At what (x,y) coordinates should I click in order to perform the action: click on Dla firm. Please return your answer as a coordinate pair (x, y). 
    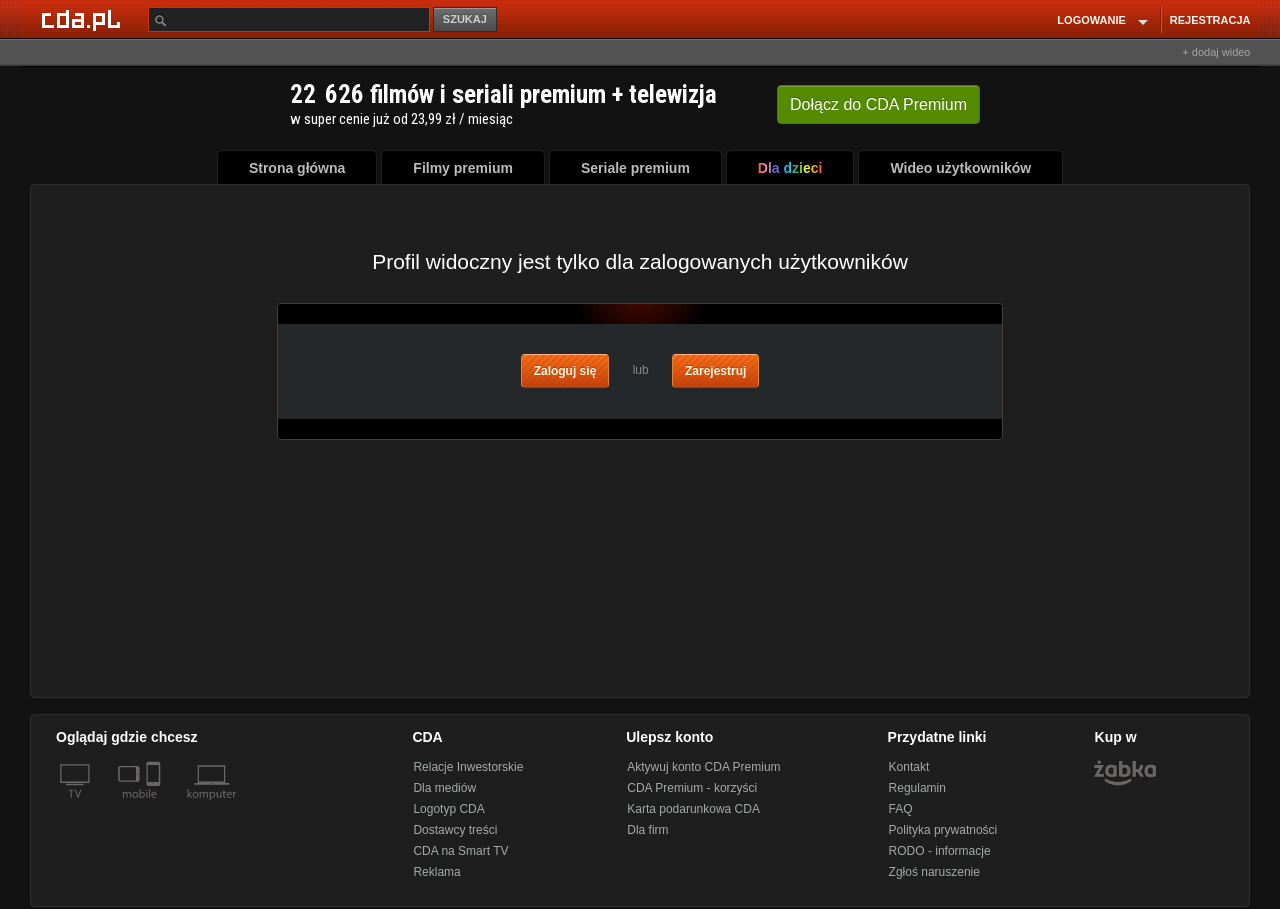
    Looking at the image, I should click on (647, 830).